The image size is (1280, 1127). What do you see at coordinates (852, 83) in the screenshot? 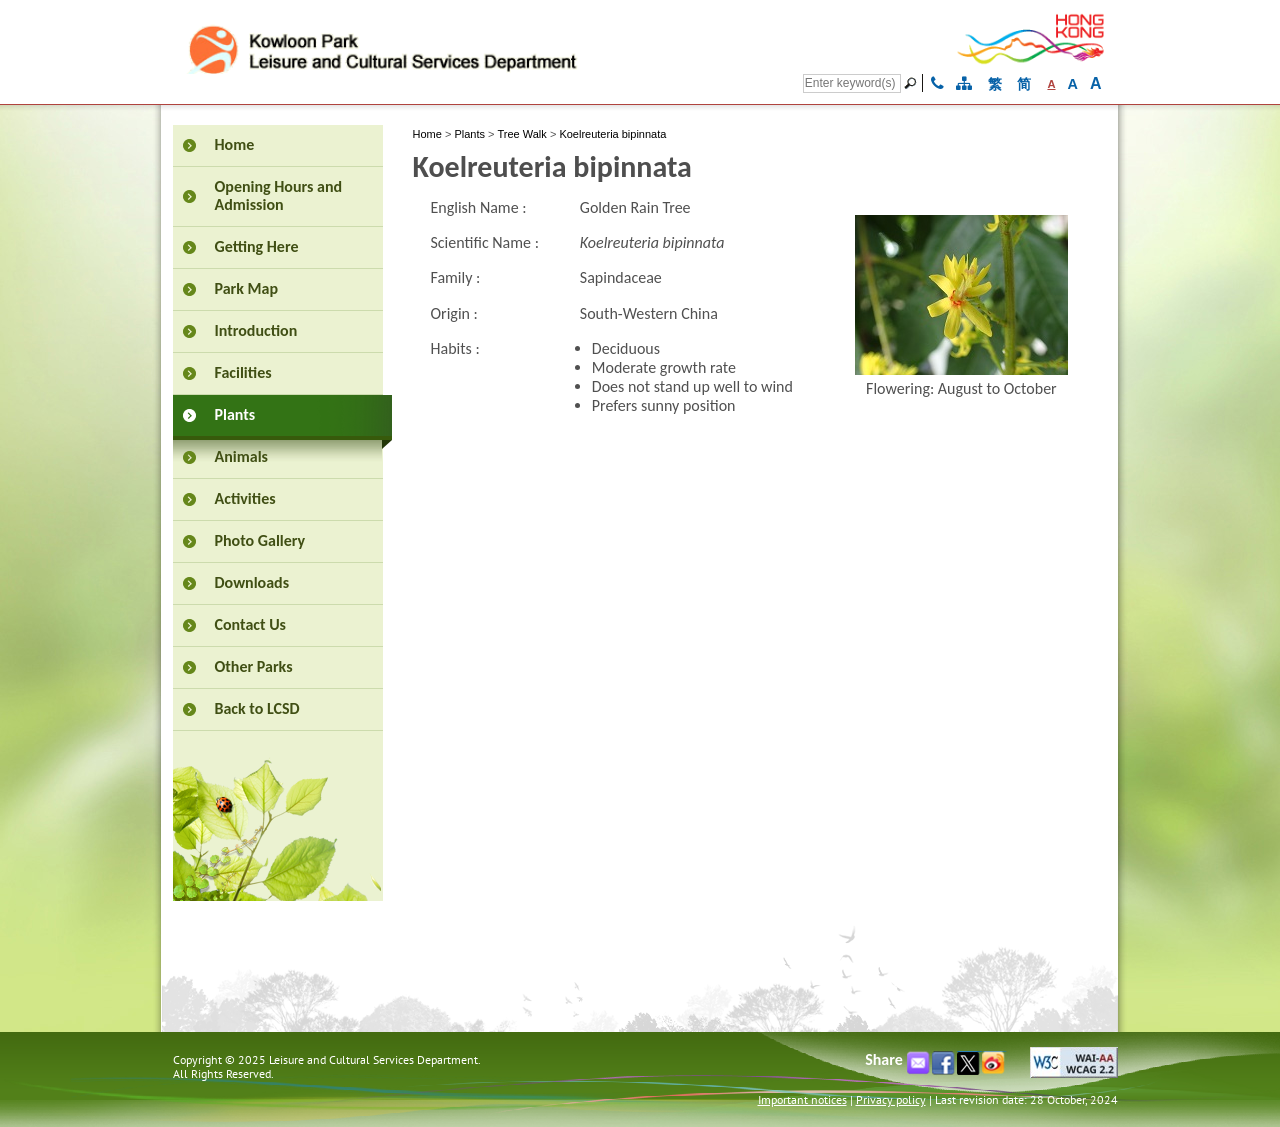
I see `[Search]` at bounding box center [852, 83].